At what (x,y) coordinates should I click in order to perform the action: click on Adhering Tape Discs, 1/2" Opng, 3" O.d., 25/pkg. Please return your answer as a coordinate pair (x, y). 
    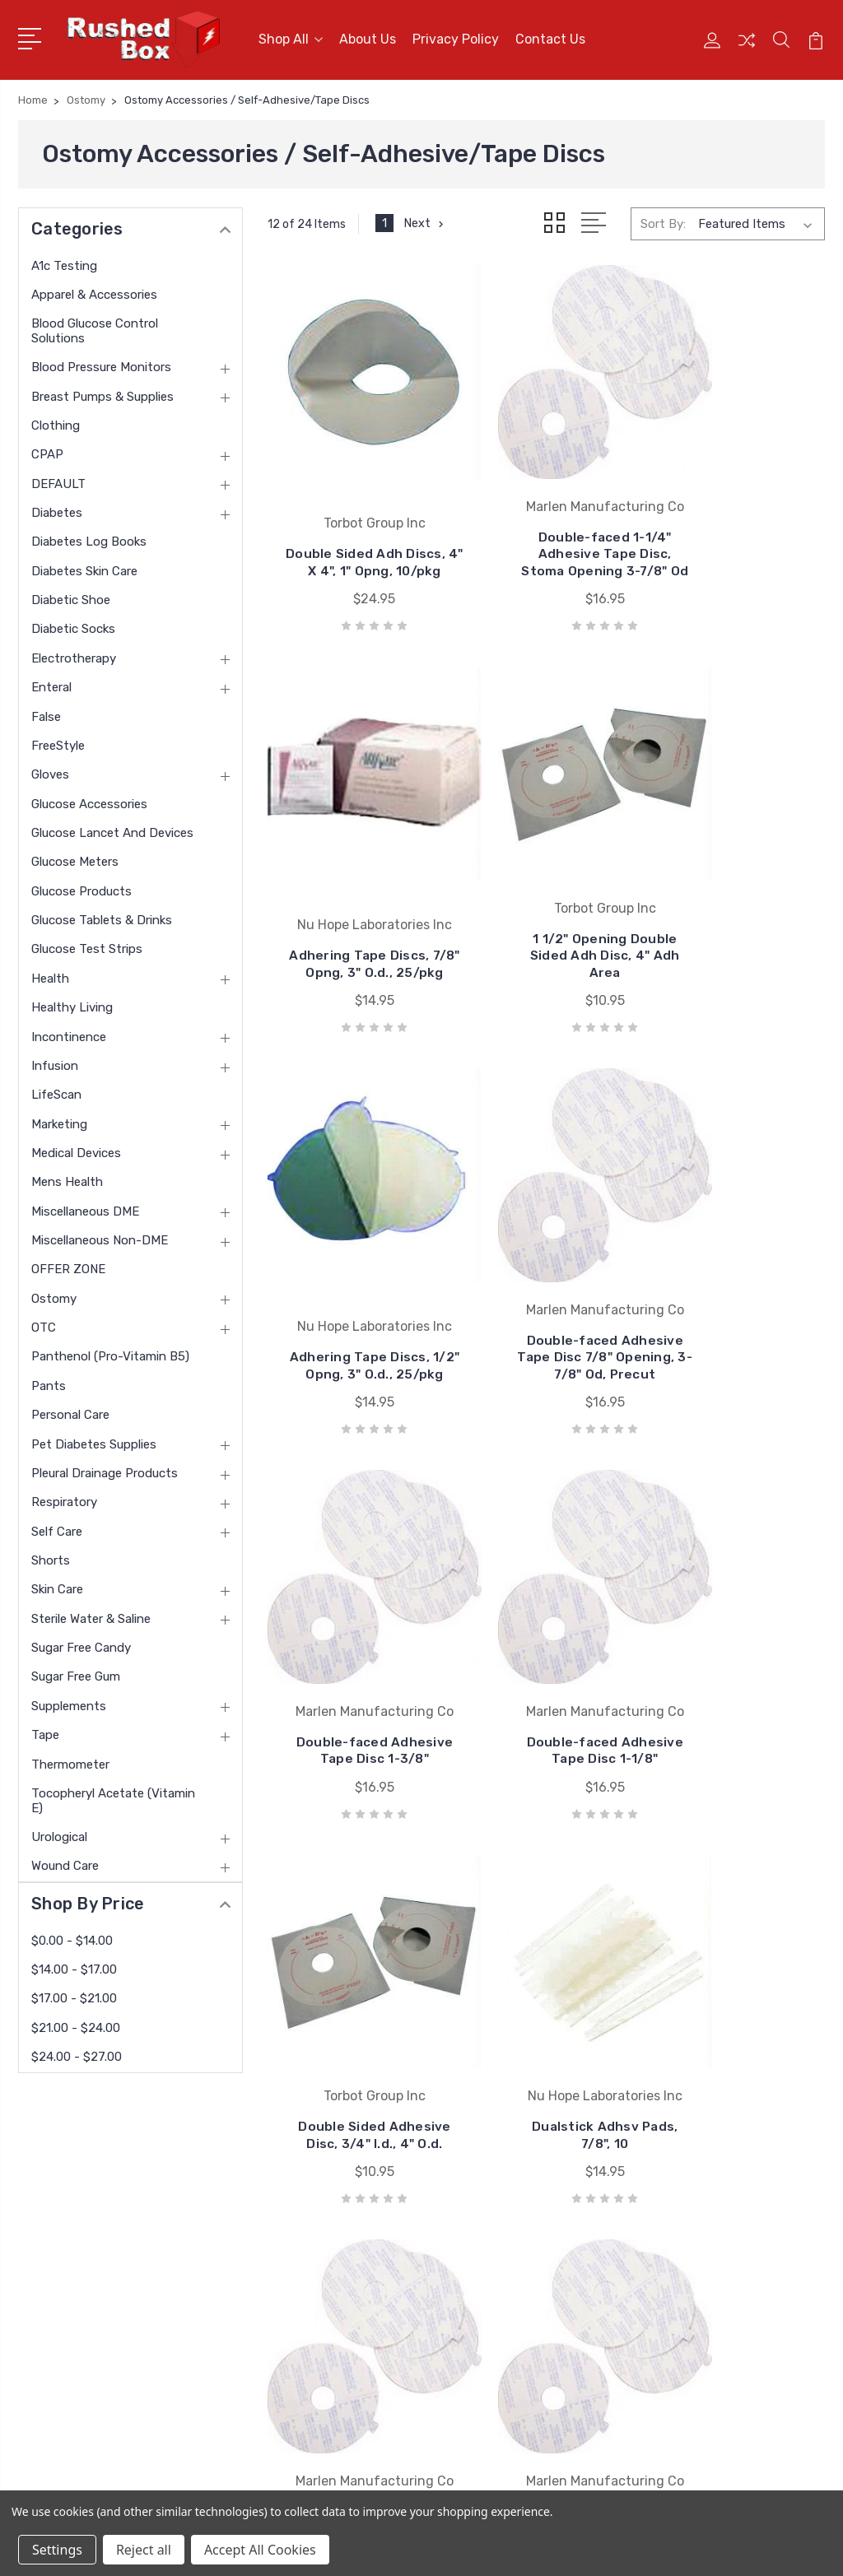
    Looking at the image, I should click on (546, 942).